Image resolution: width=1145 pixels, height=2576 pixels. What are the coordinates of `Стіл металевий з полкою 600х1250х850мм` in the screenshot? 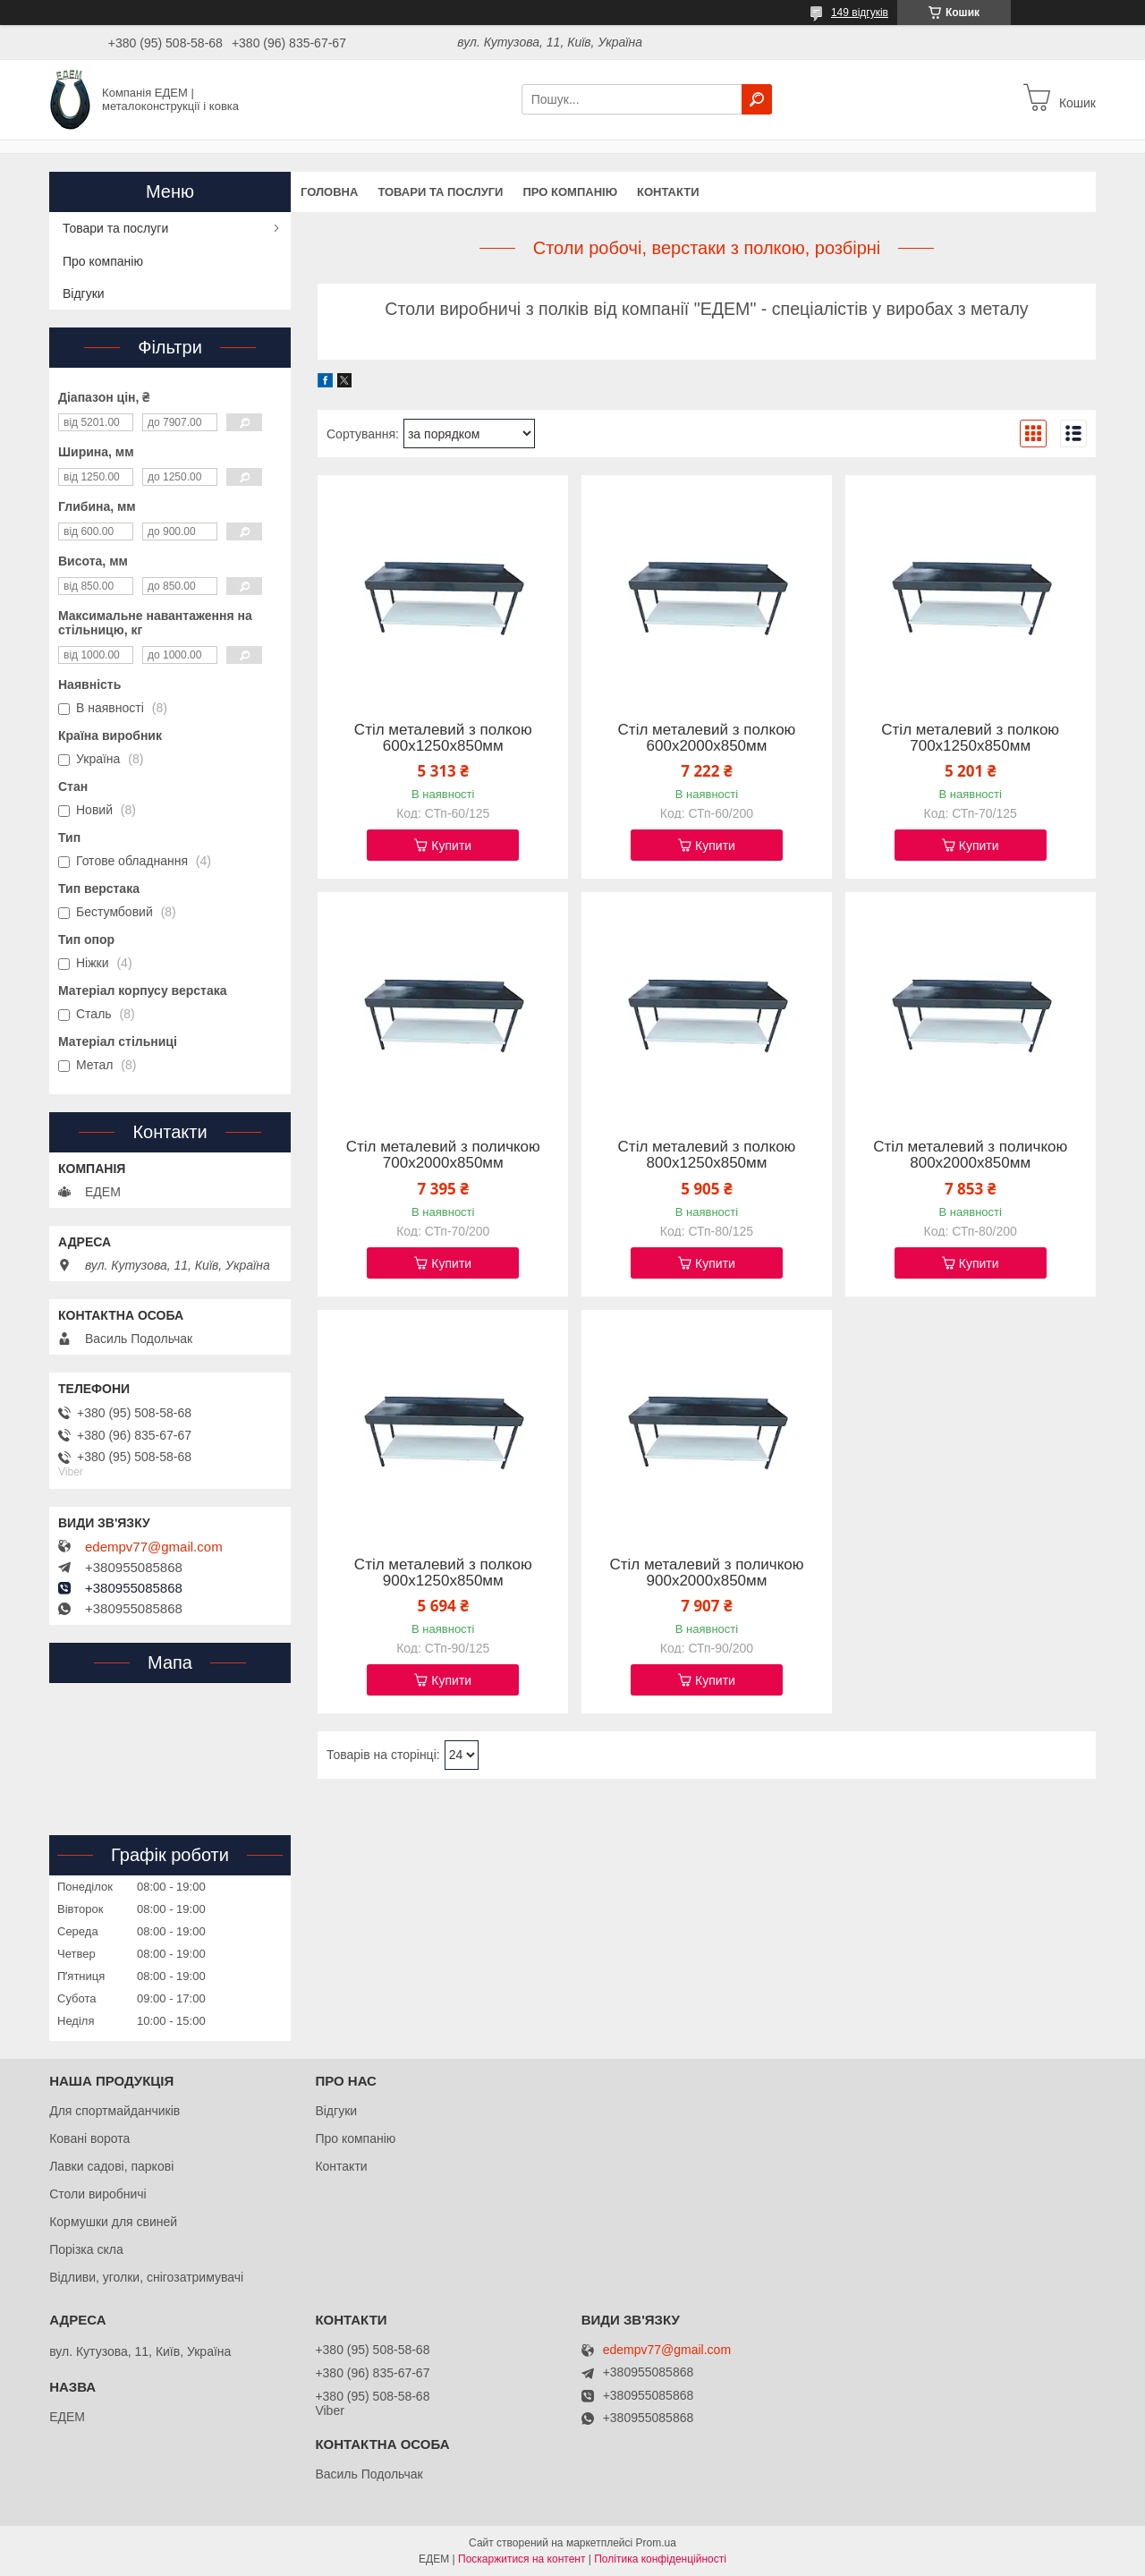 It's located at (443, 738).